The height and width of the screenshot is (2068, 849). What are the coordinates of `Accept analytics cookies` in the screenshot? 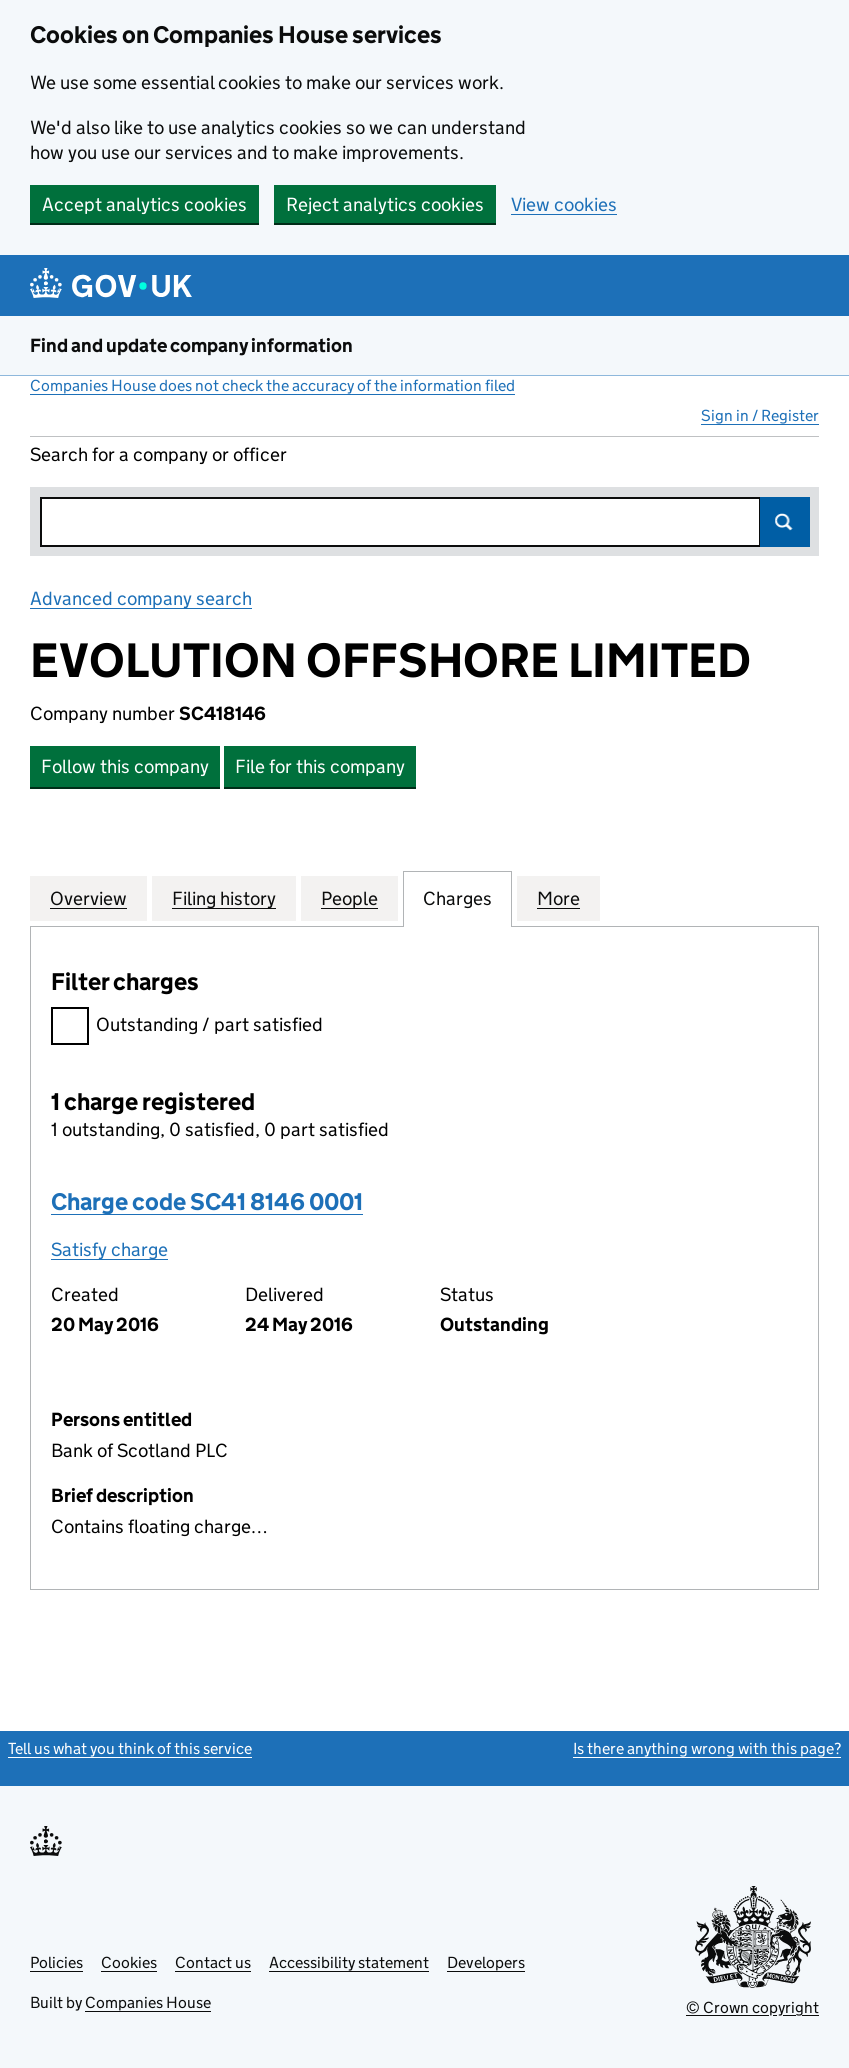 It's located at (144, 204).